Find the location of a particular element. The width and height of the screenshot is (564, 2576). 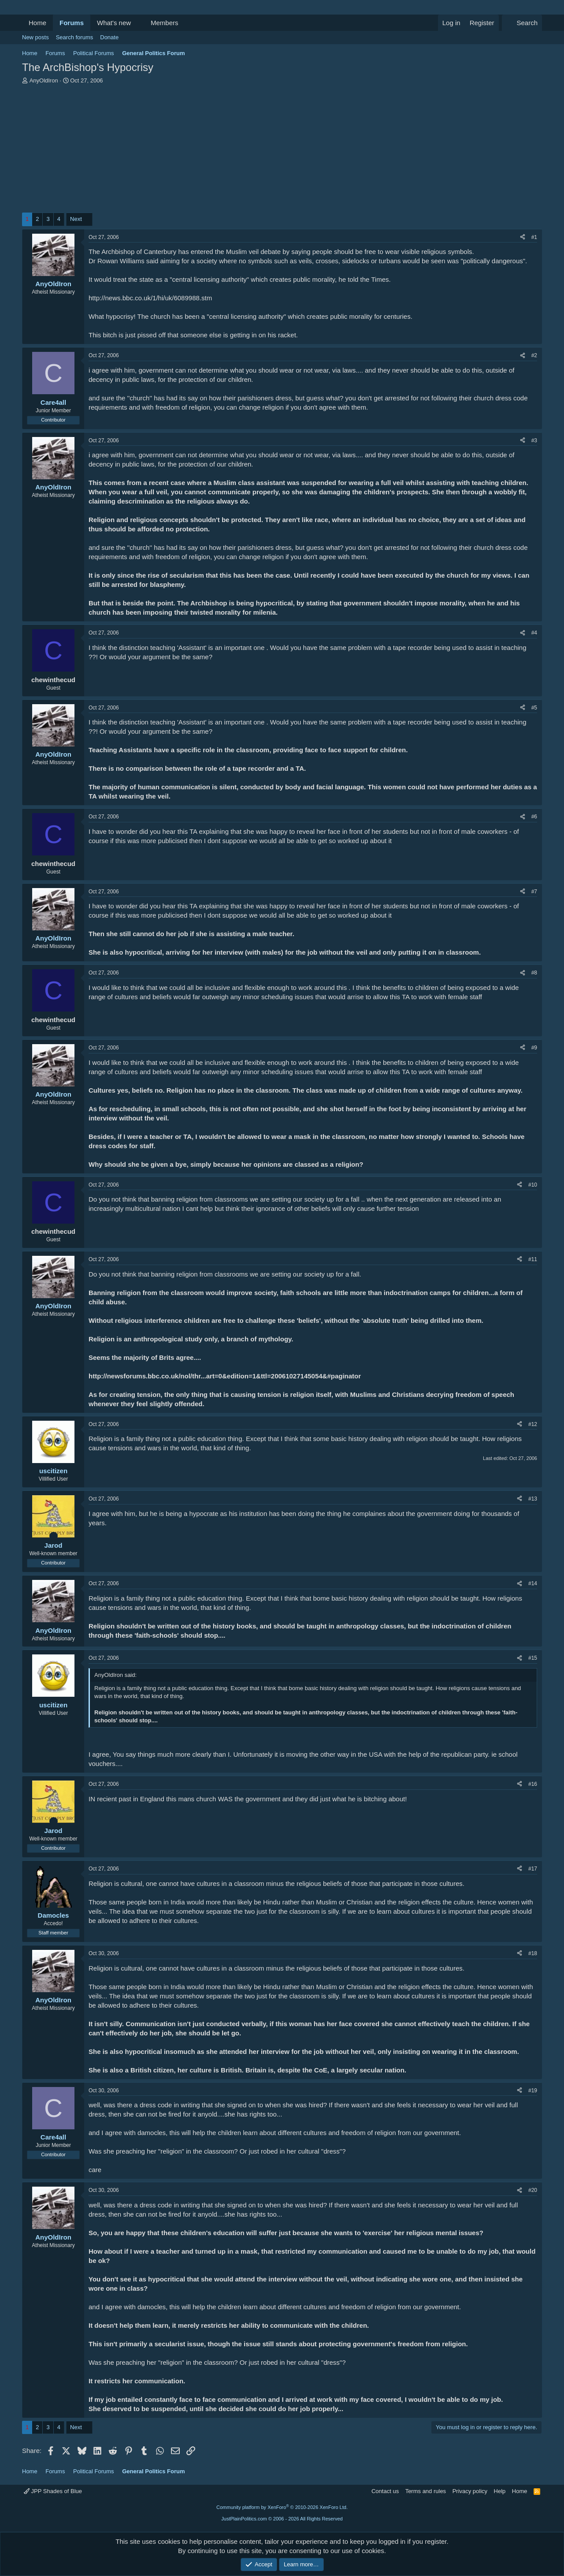

Members is located at coordinates (164, 22).